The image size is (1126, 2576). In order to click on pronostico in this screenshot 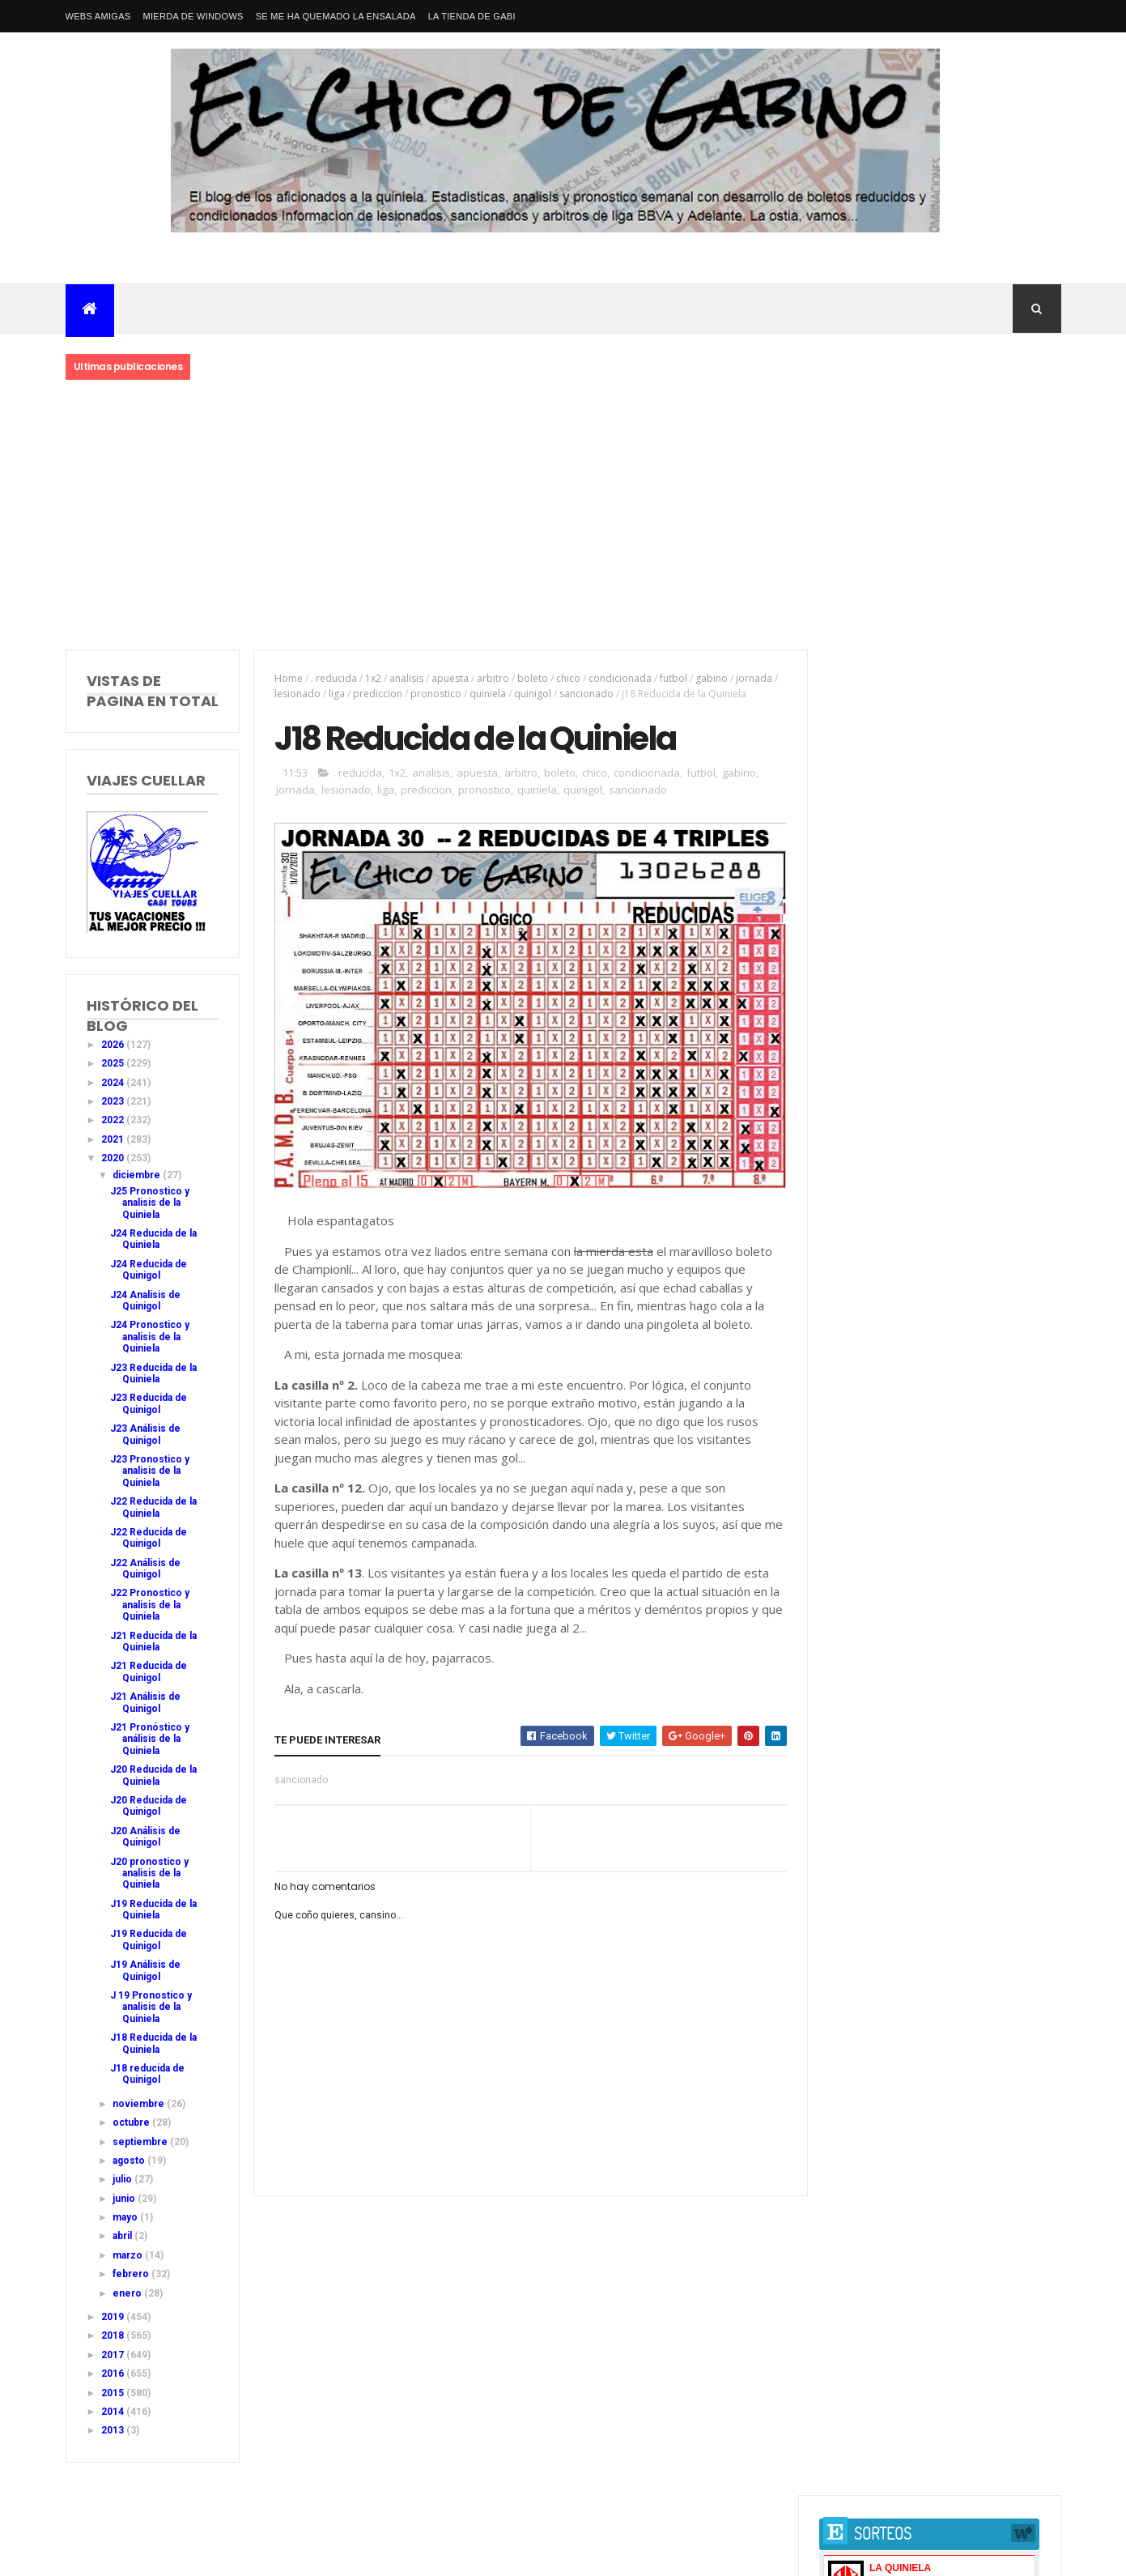, I will do `click(434, 693)`.